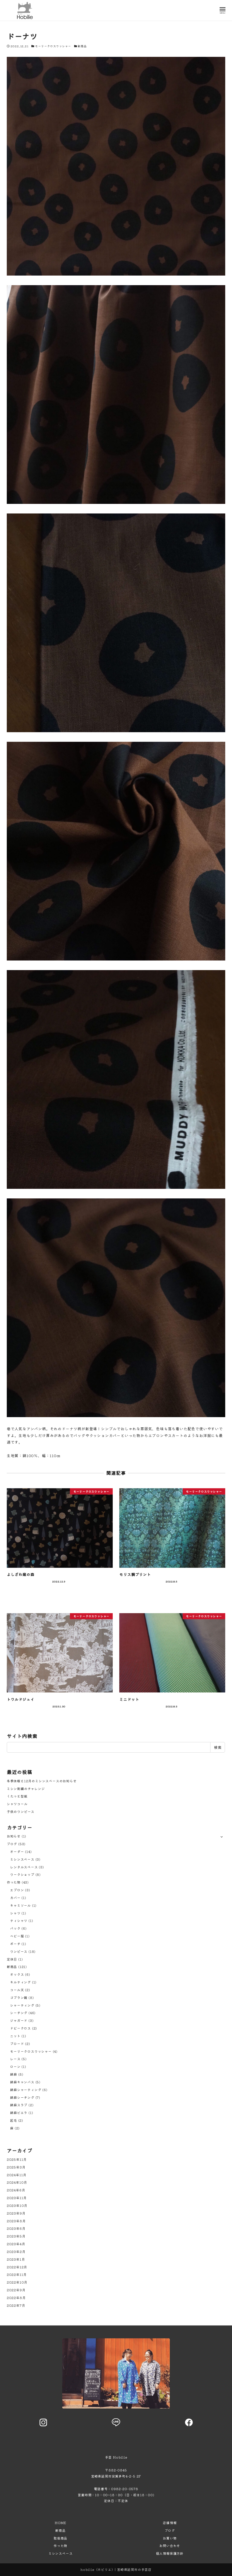  Describe the element at coordinates (60, 2538) in the screenshot. I see `取扱商品` at that location.